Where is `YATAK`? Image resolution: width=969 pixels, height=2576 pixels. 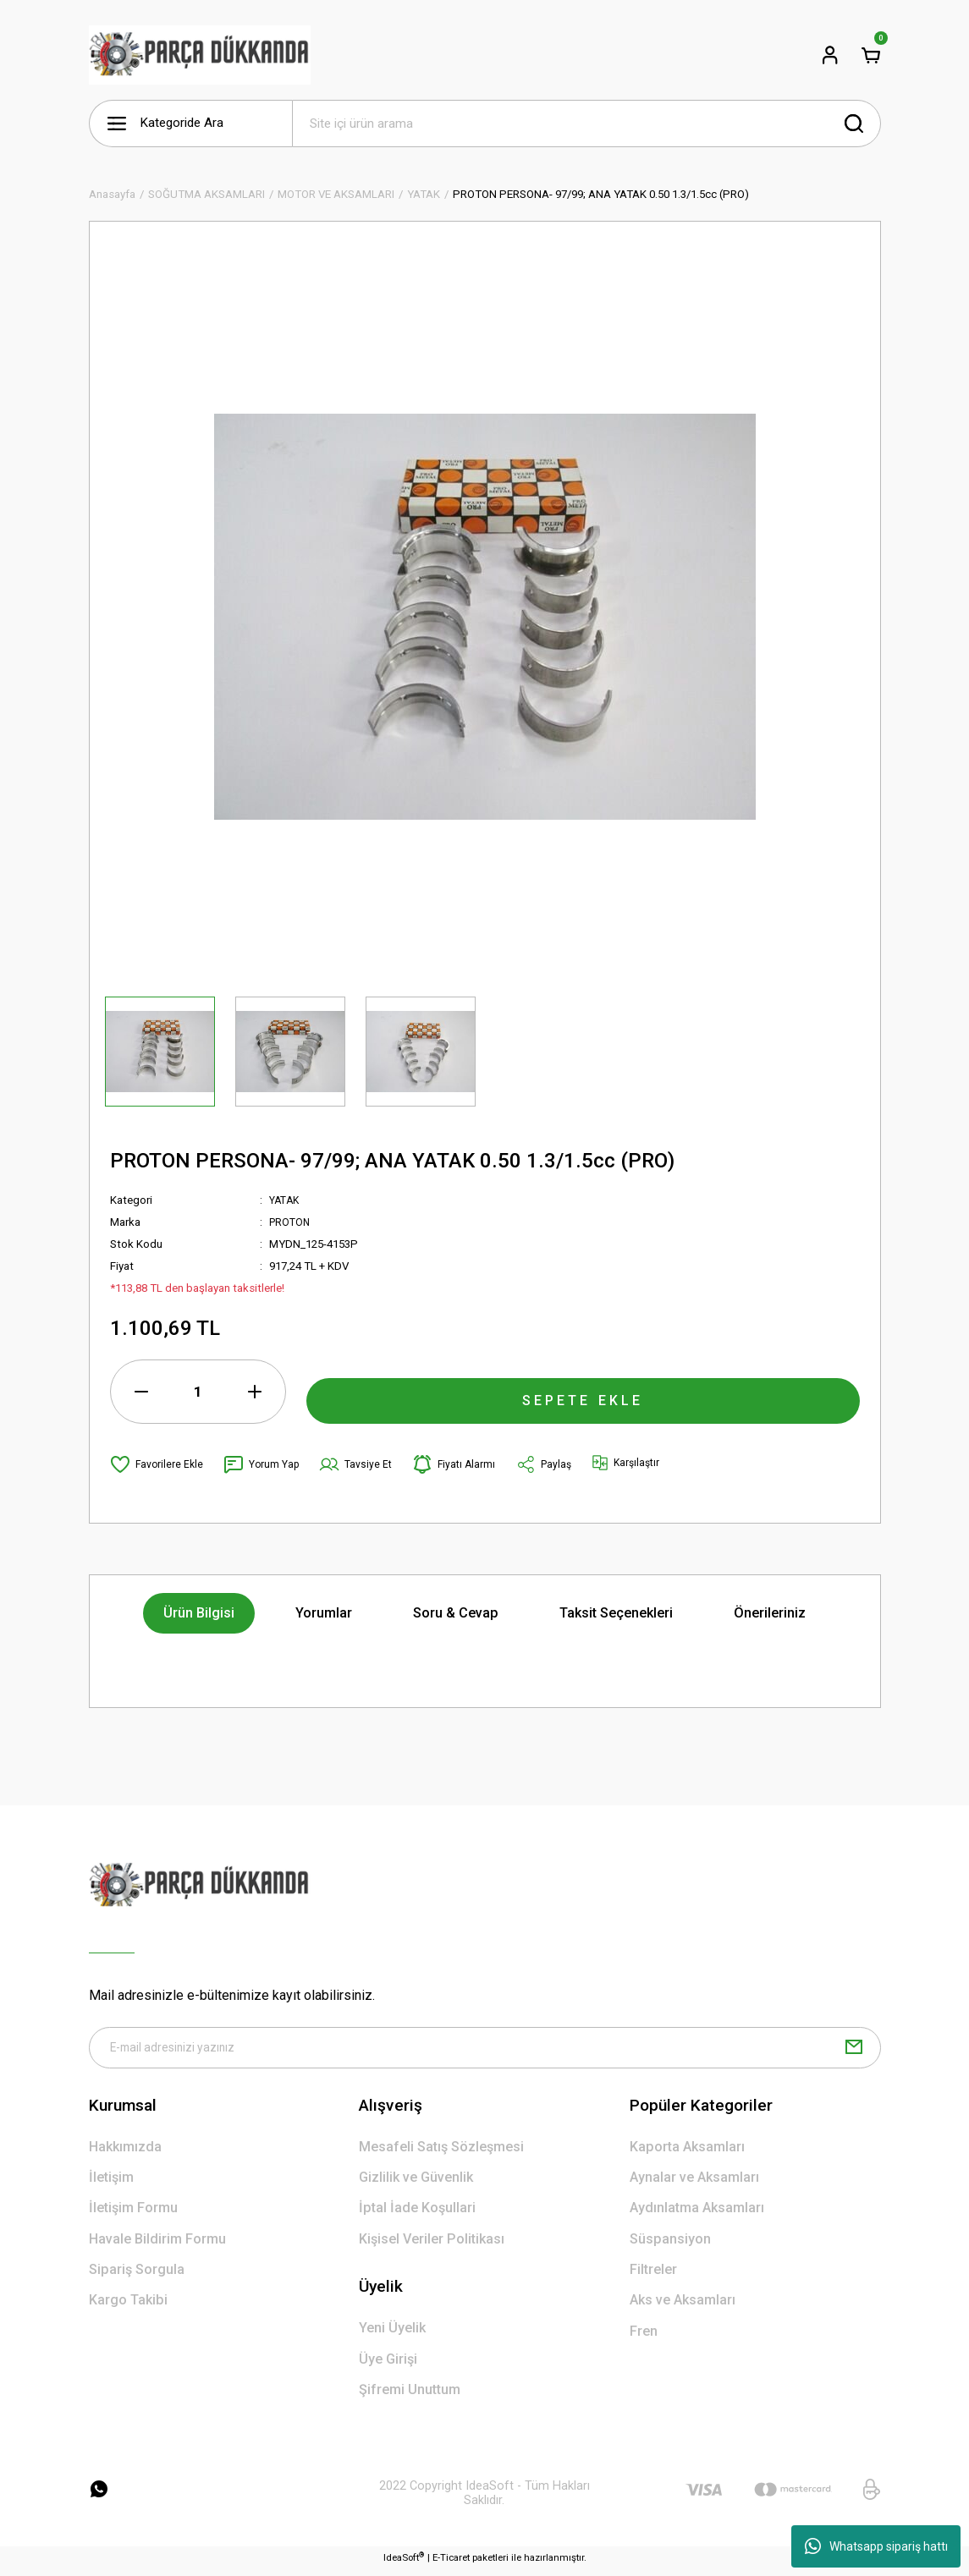
YATAK is located at coordinates (285, 1200).